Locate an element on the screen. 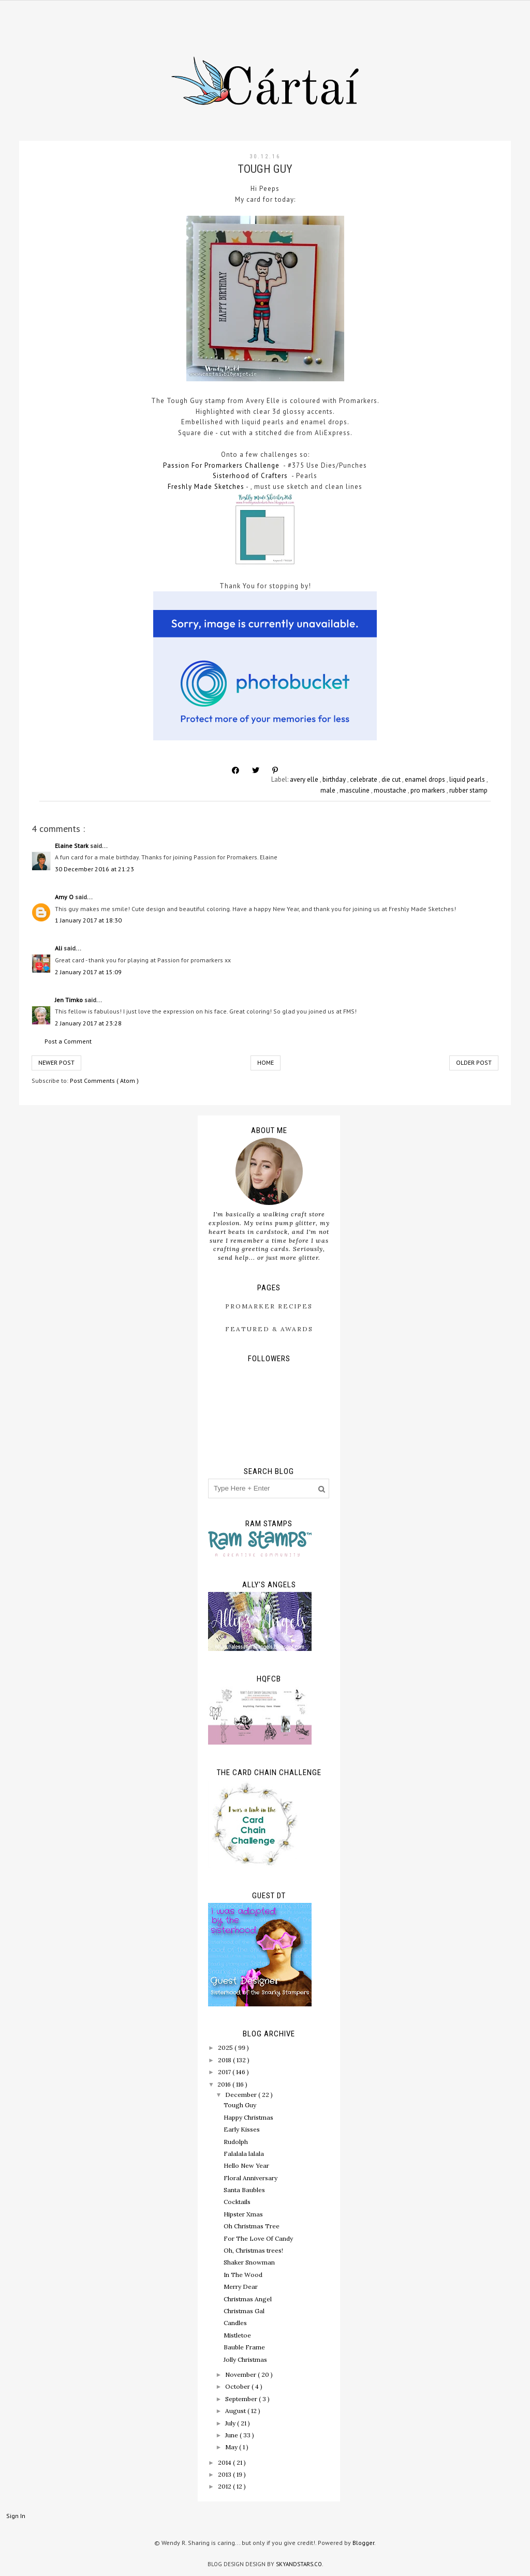  For The Love Of Candy is located at coordinates (258, 2238).